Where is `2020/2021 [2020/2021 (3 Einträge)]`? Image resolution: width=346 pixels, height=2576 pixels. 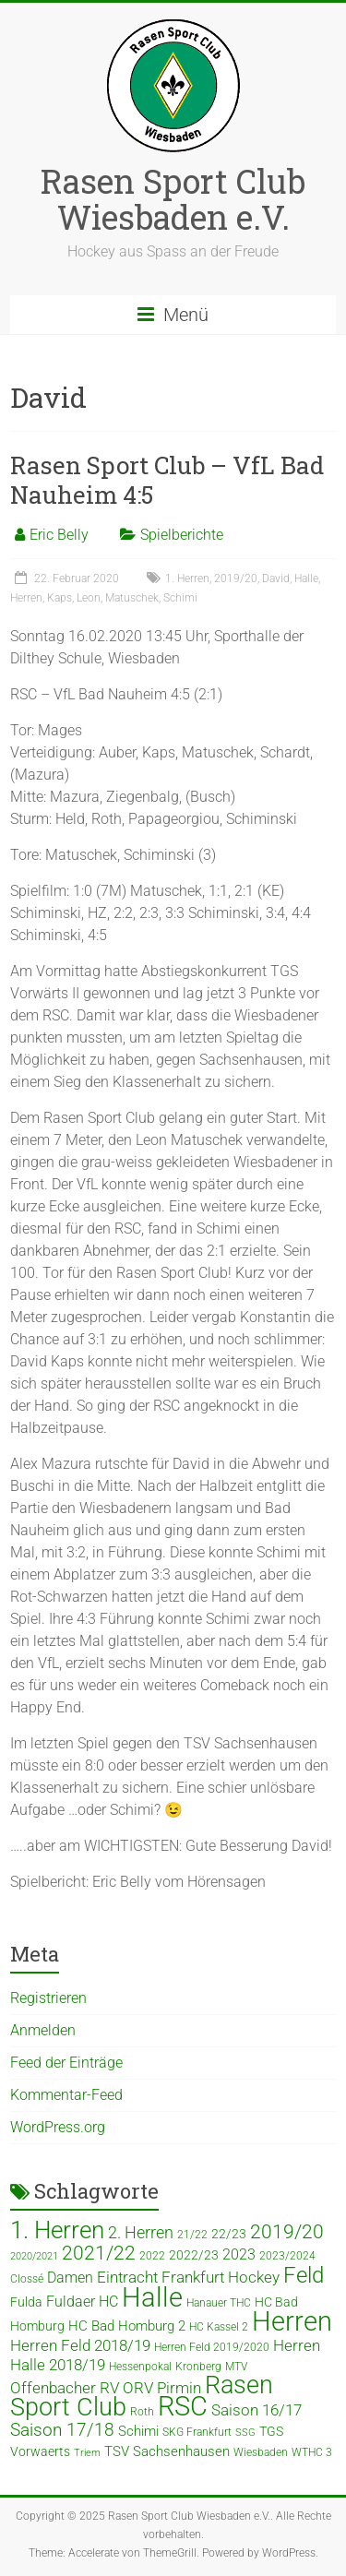
2020/2021 [2020/2021 (3 Einträge)] is located at coordinates (34, 2256).